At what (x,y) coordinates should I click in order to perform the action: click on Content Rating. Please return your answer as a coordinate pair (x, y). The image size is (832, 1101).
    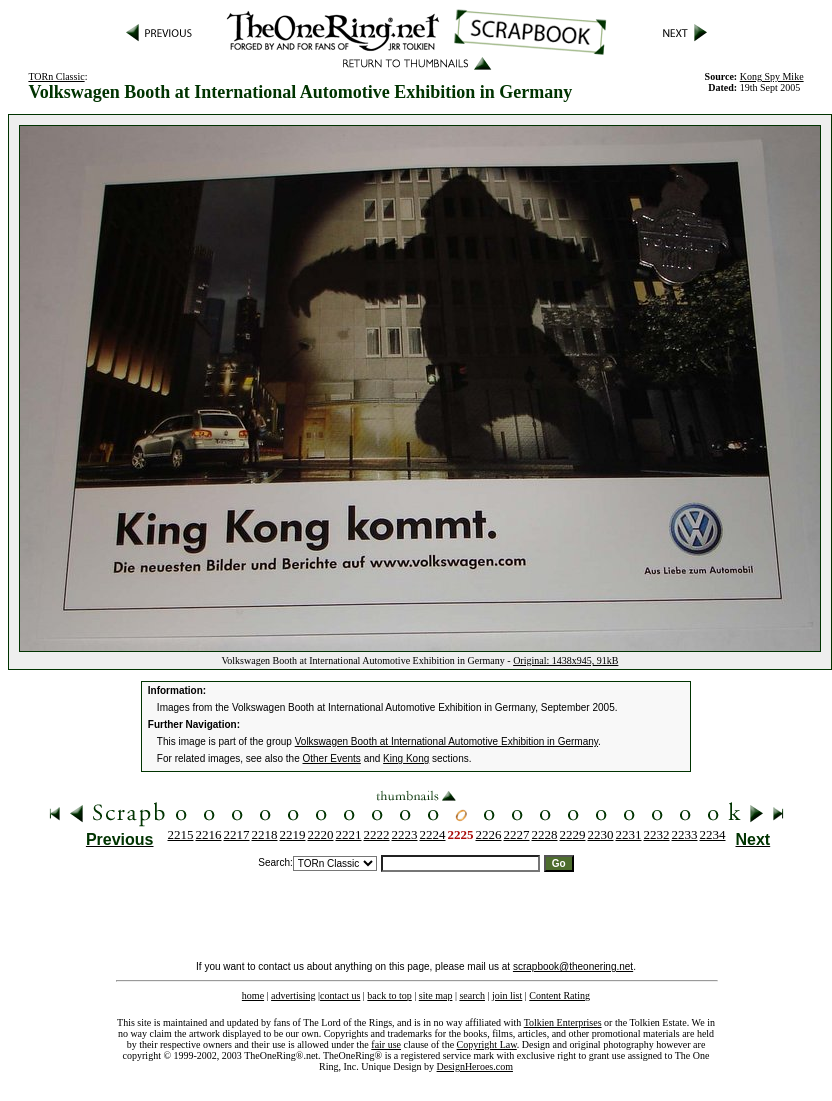
    Looking at the image, I should click on (559, 995).